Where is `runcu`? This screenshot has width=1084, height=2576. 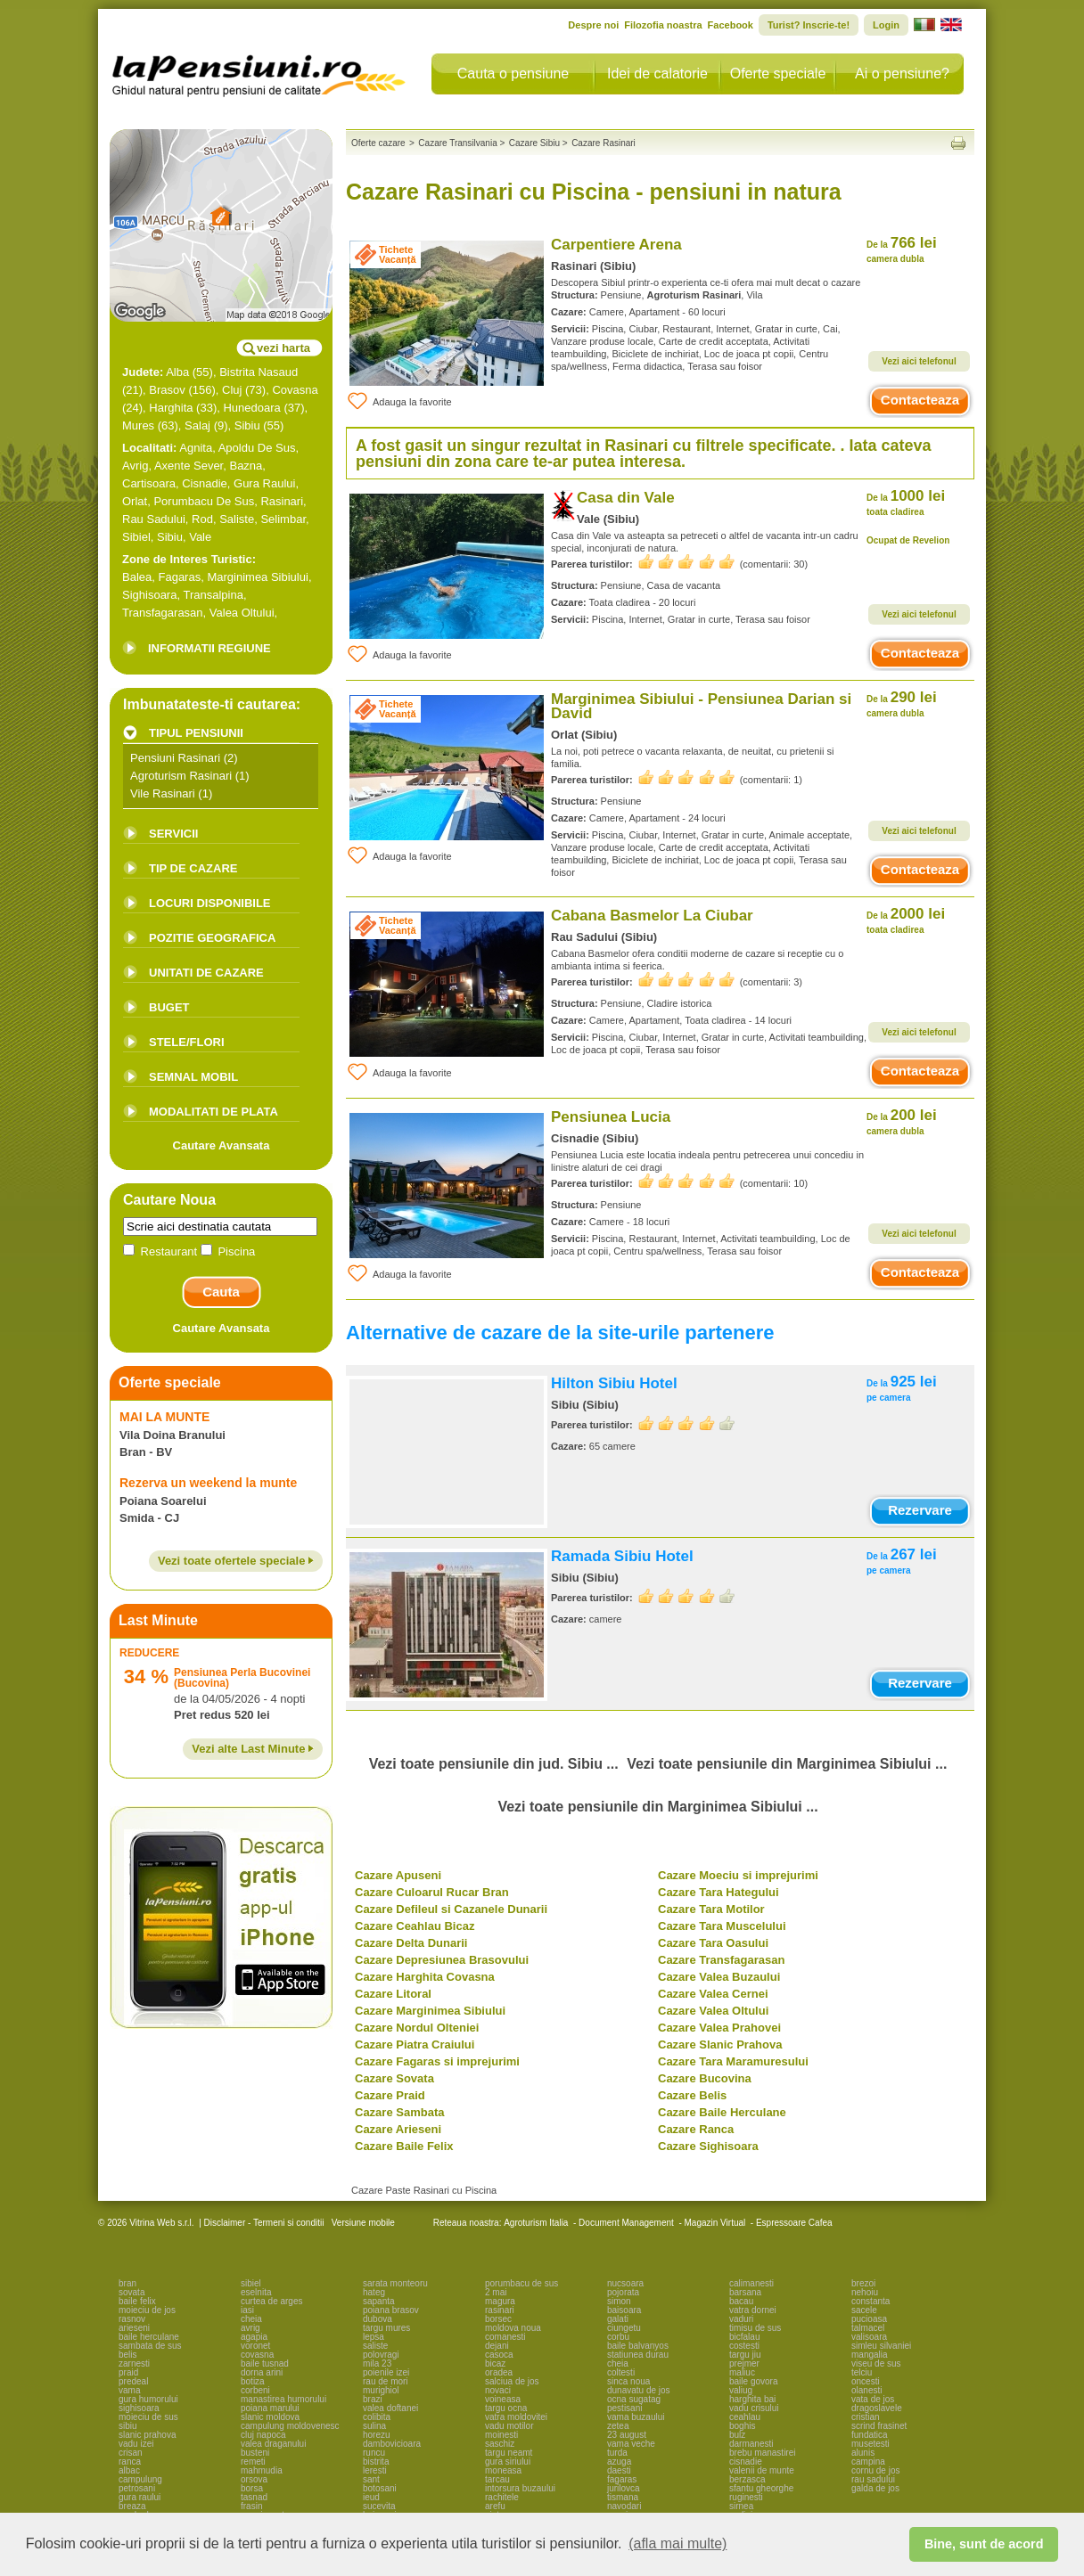 runcu is located at coordinates (374, 2452).